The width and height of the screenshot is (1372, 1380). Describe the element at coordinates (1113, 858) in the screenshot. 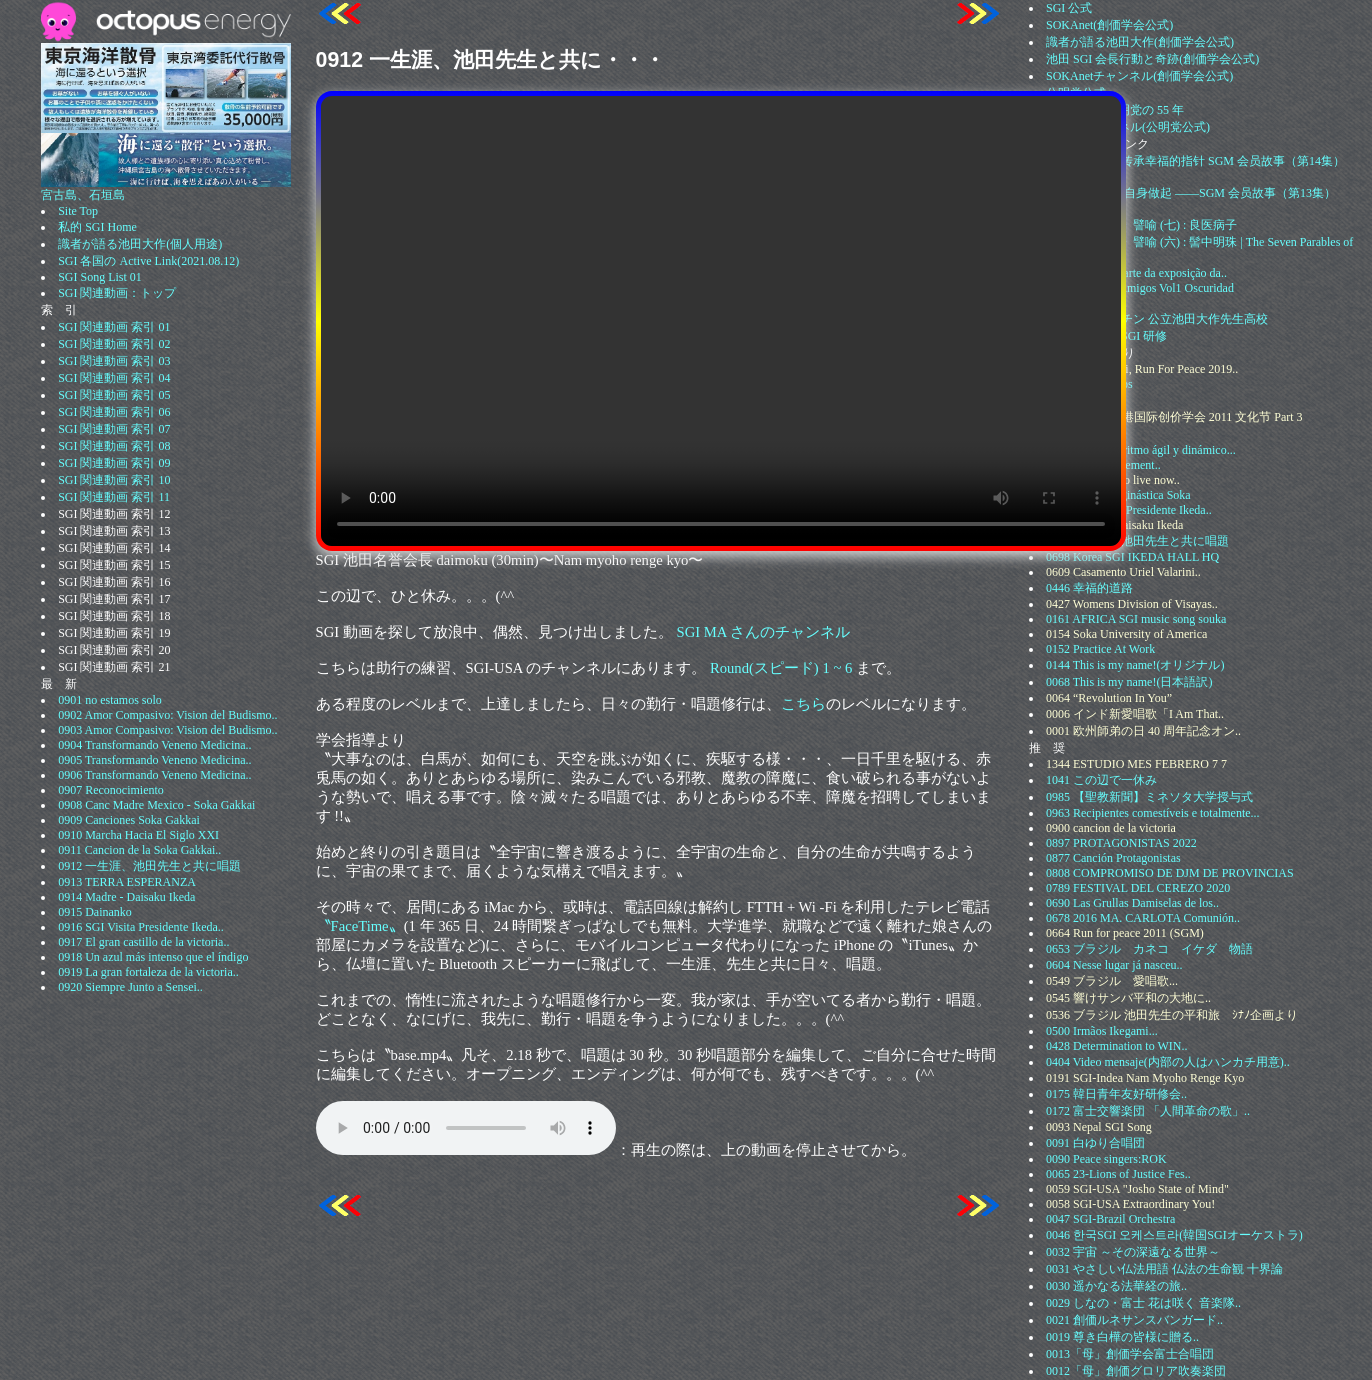

I see `0877 Canción Protagonistas` at that location.